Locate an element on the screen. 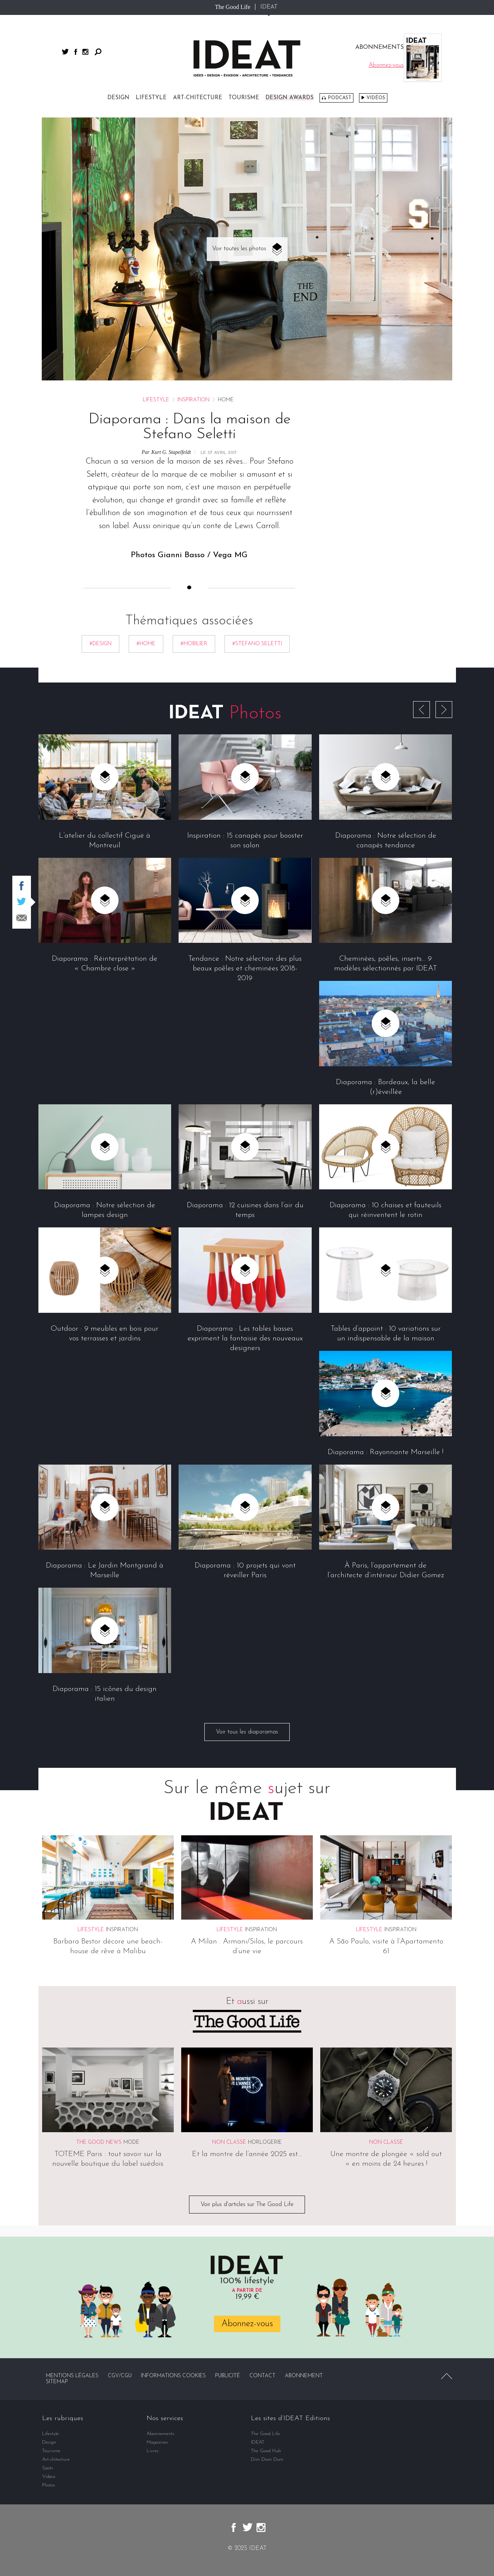 This screenshot has width=494, height=2576. DESIGN AWARDS is located at coordinates (289, 98).